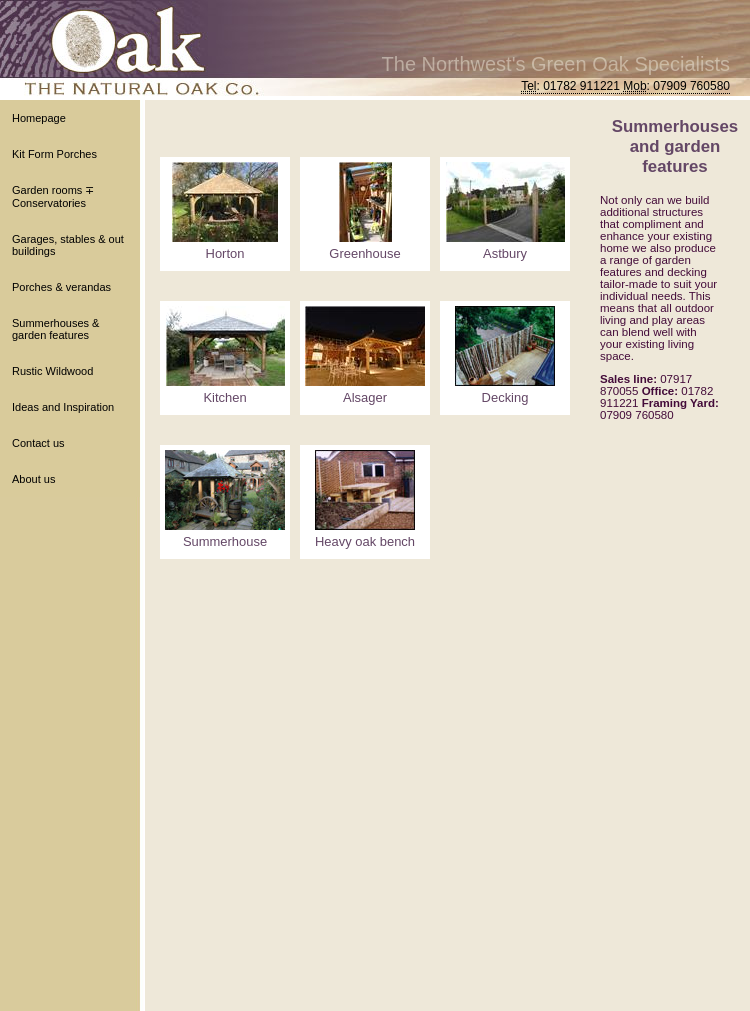 The width and height of the screenshot is (750, 1011). I want to click on Heavy oak bench, so click(365, 541).